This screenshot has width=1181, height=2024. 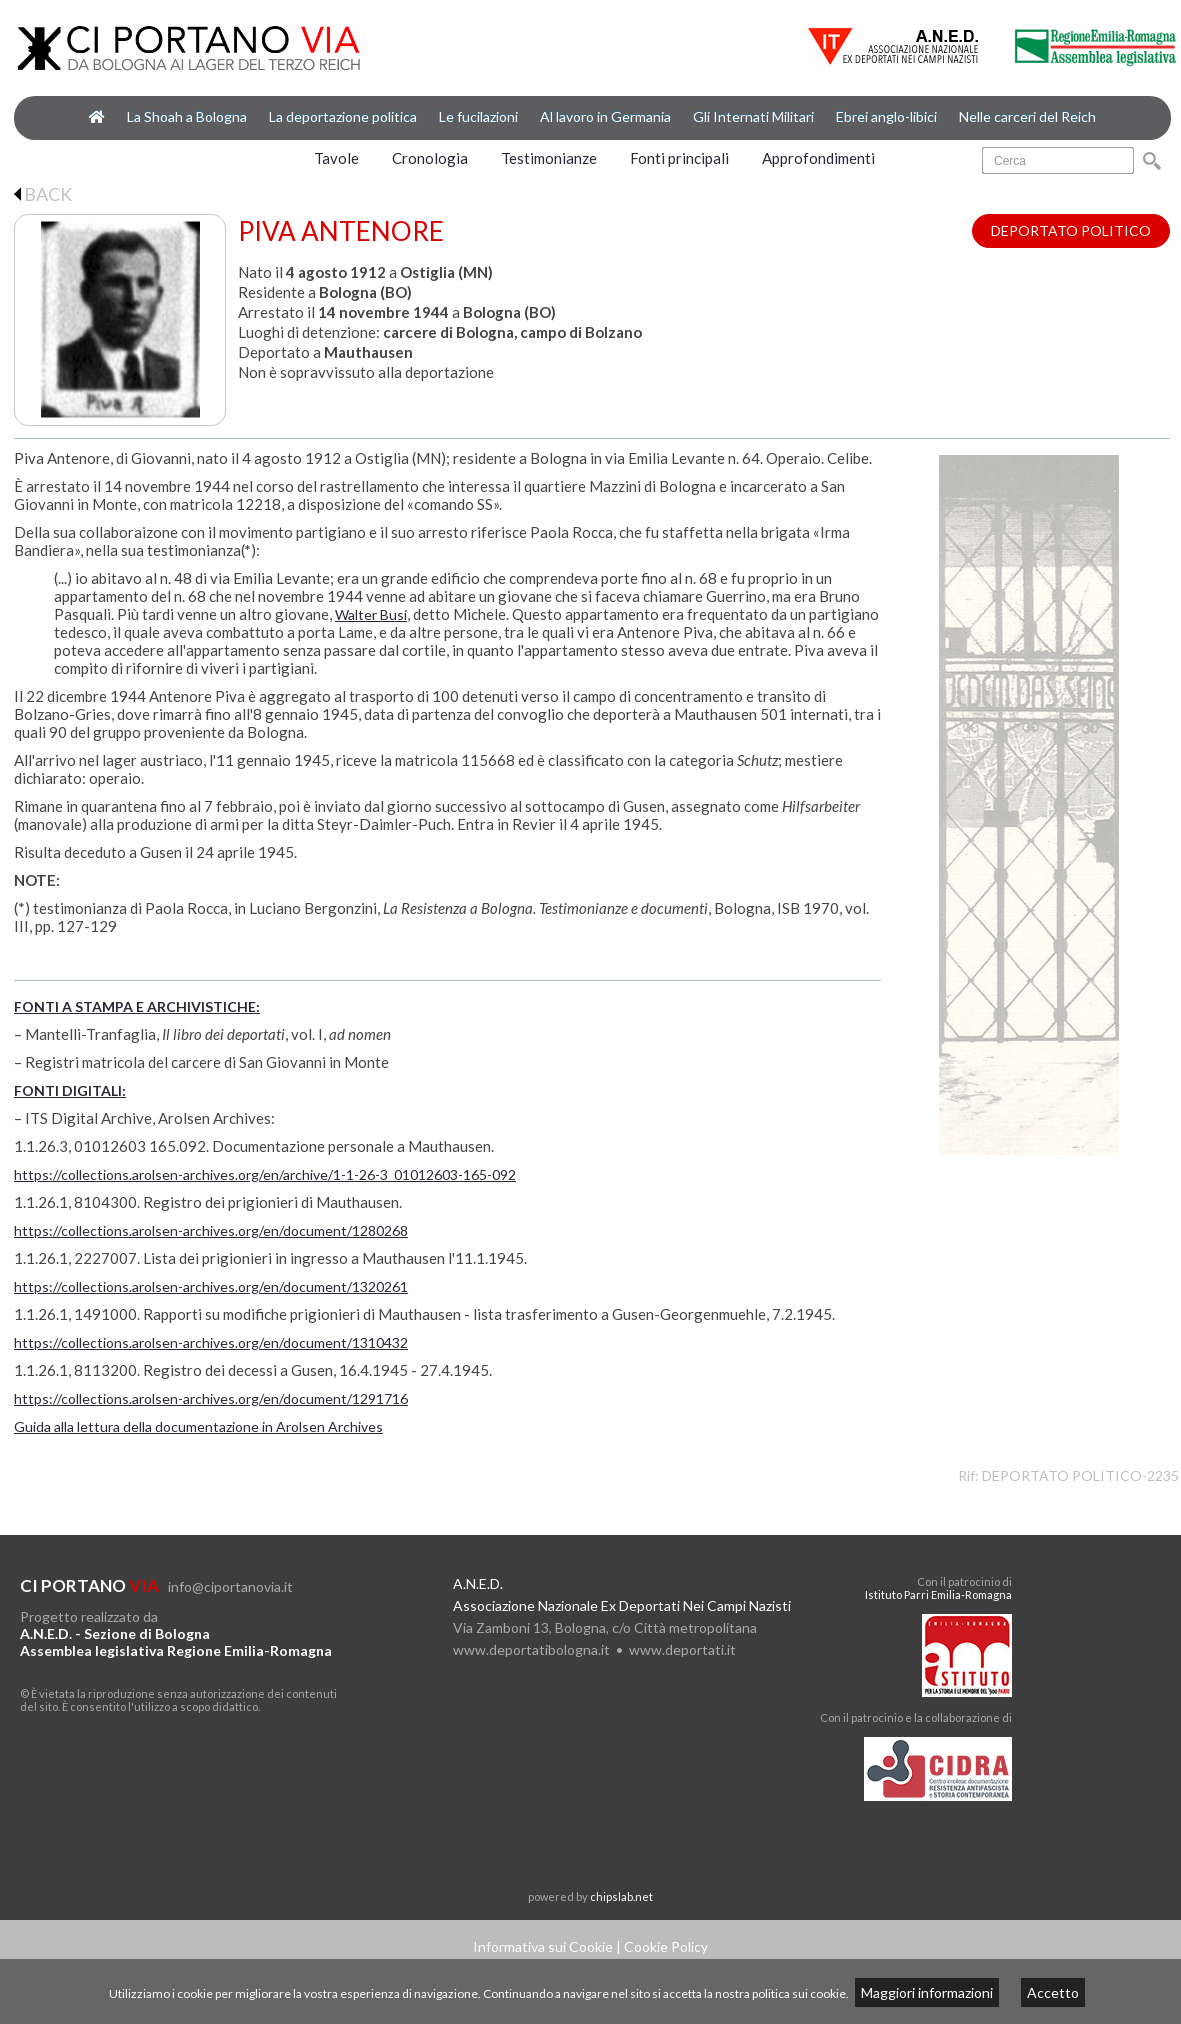 I want to click on Maggiori informazioni, so click(x=927, y=1992).